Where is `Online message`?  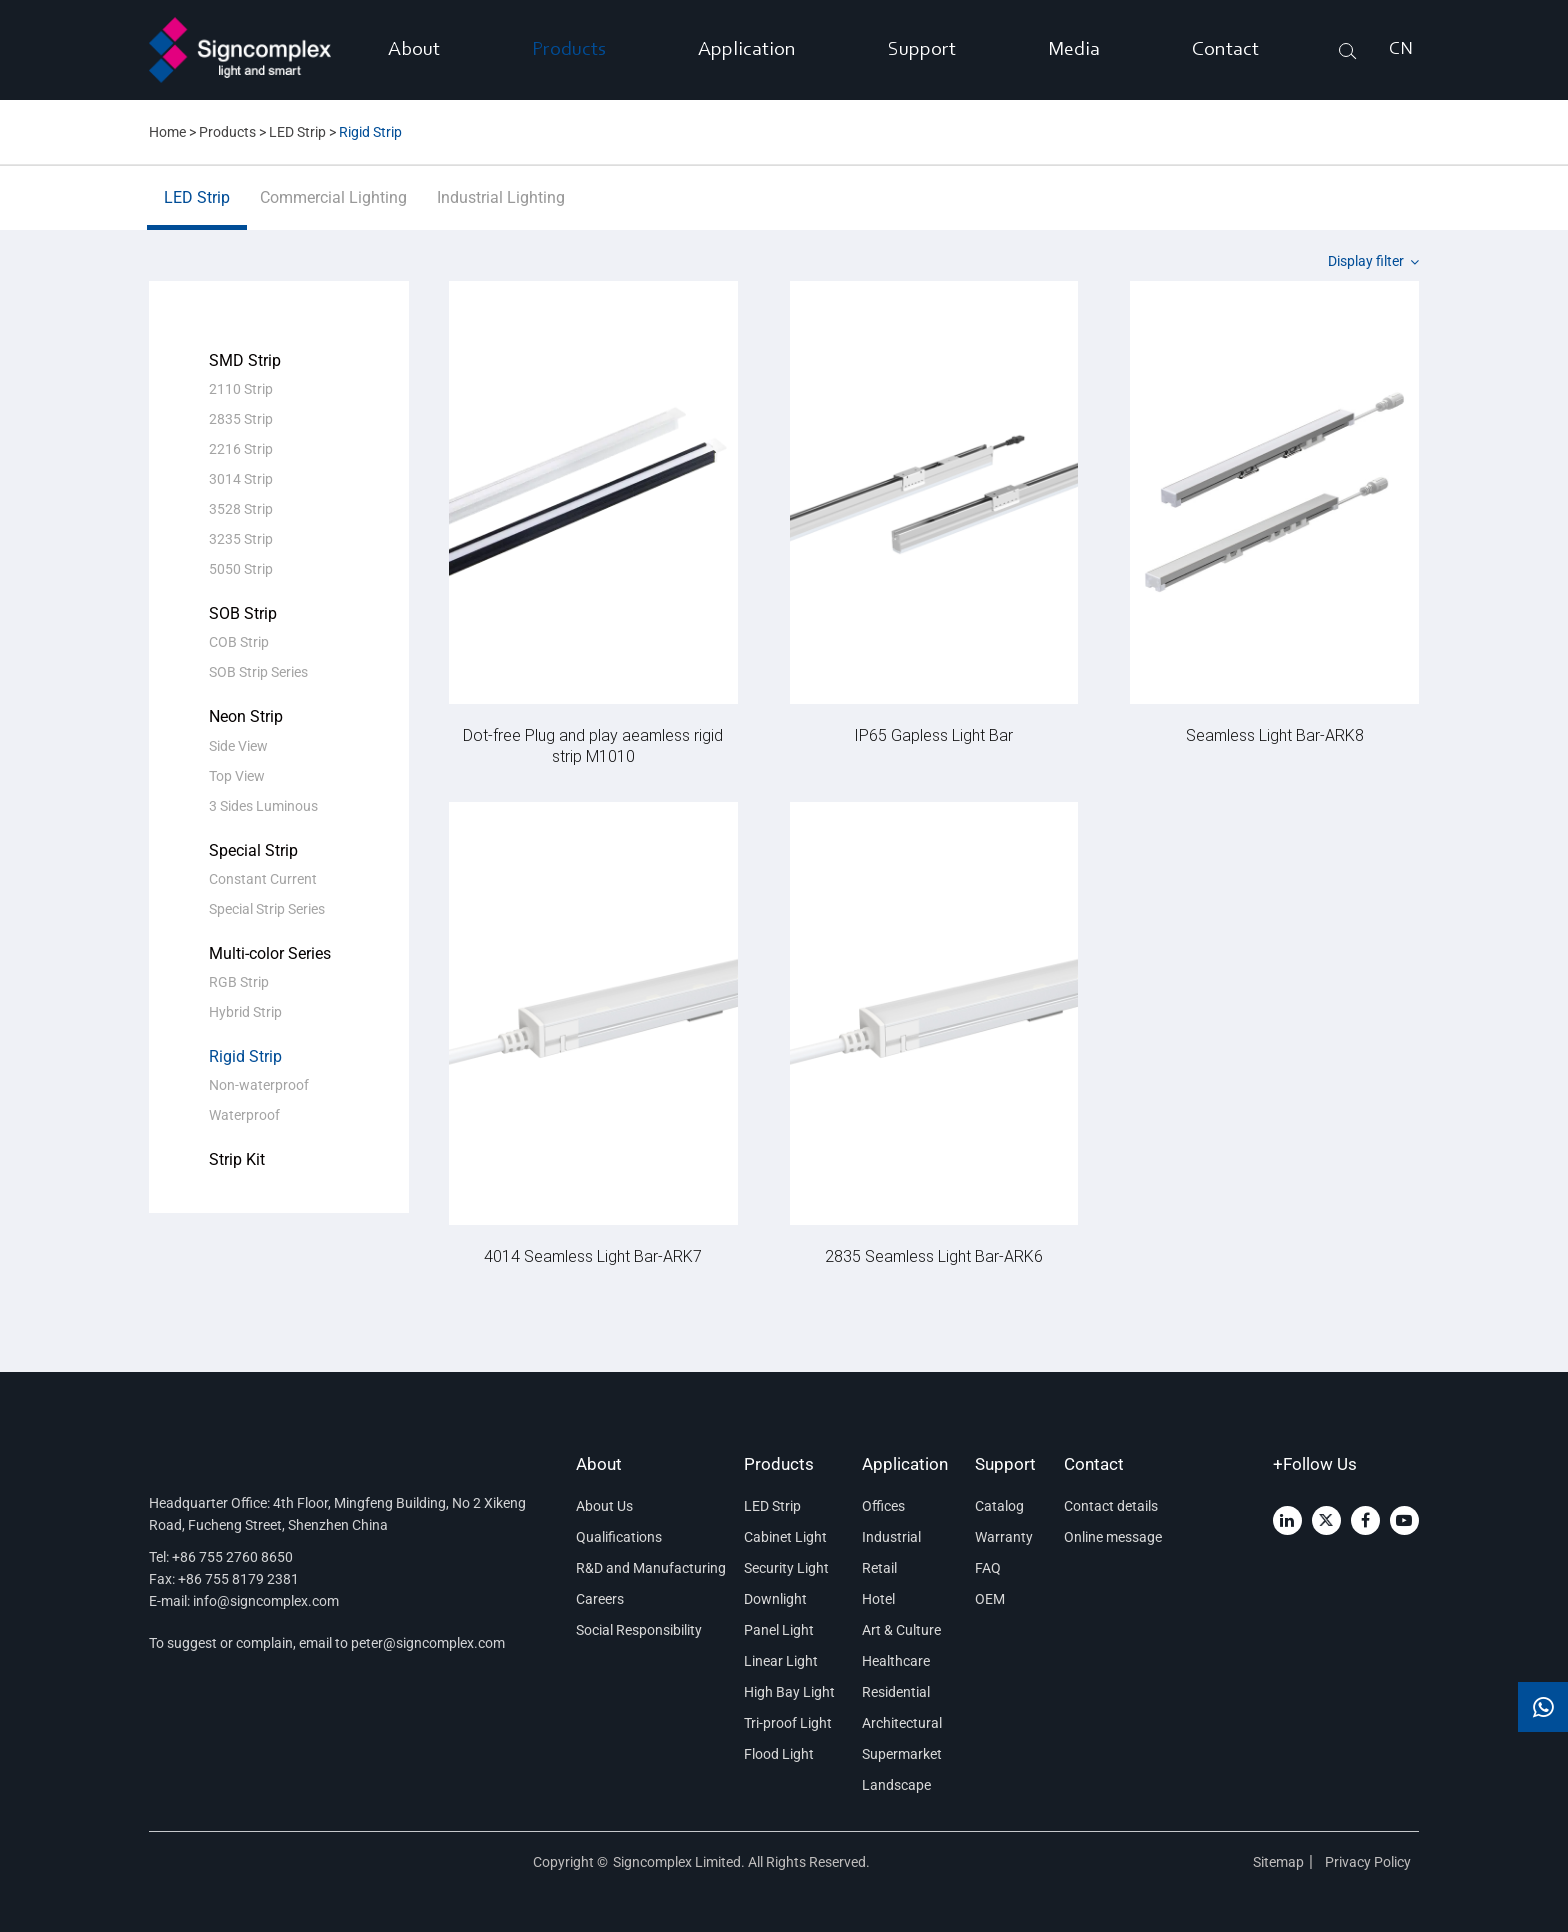
Online message is located at coordinates (1113, 1537).